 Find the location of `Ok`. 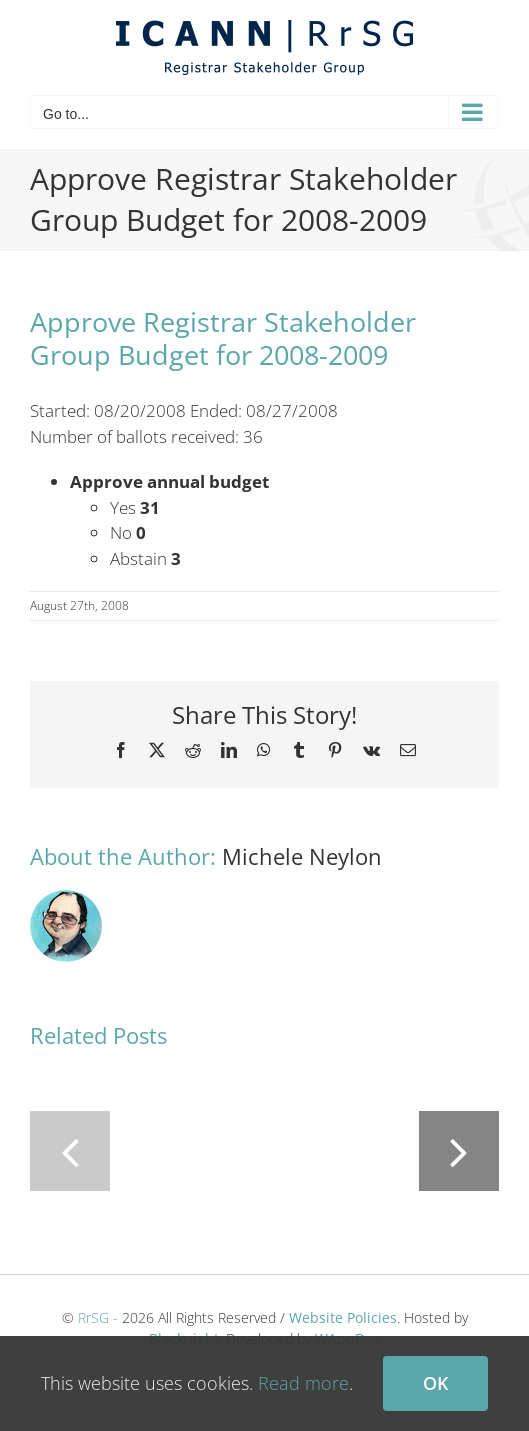

Ok is located at coordinates (435, 1383).